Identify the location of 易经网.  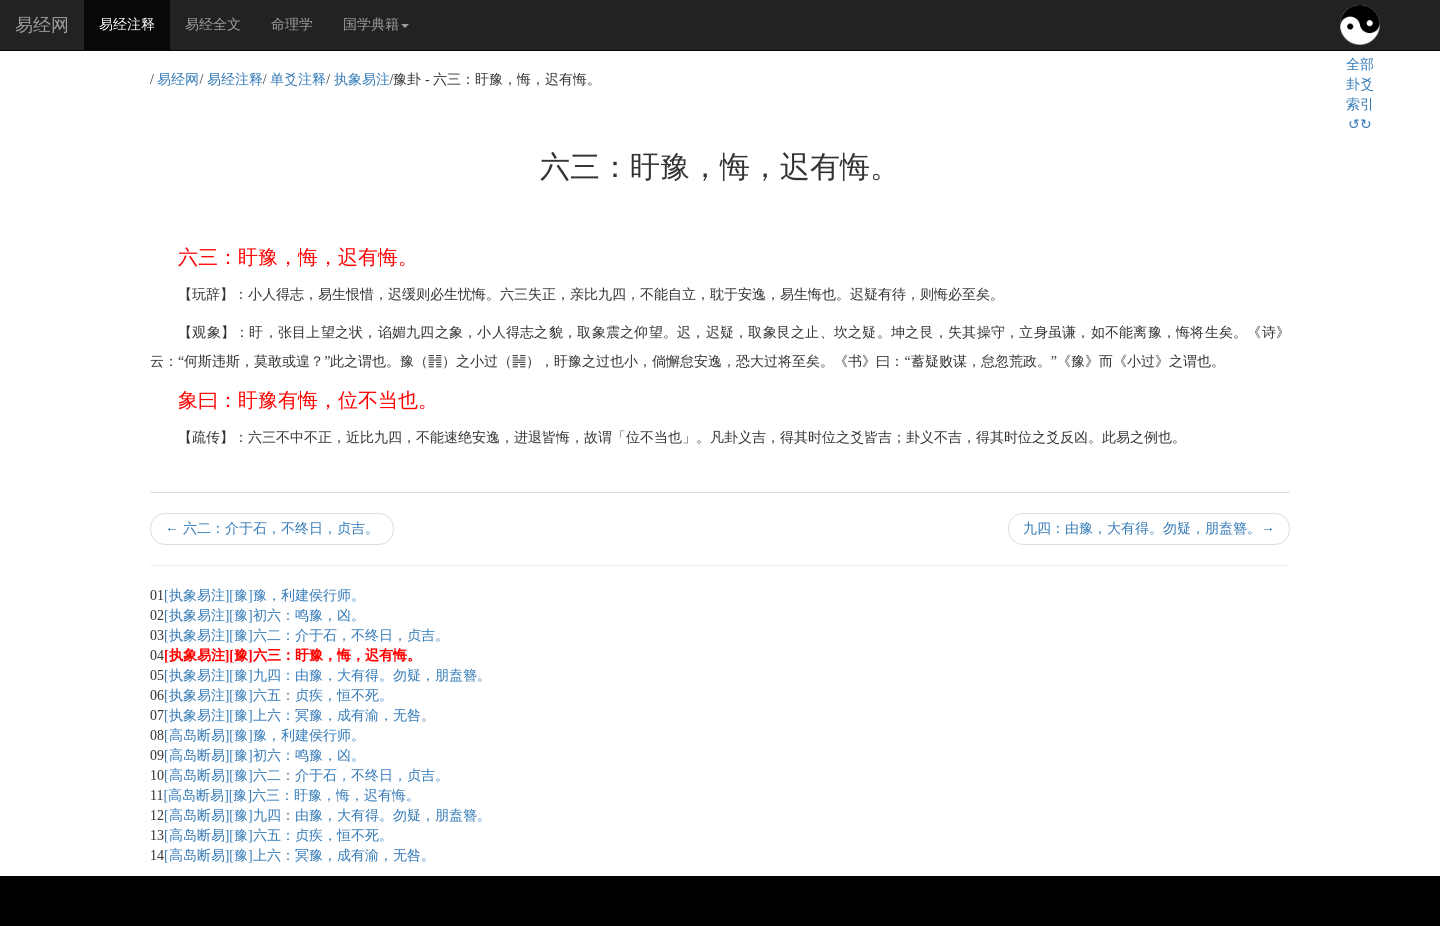
(42, 25).